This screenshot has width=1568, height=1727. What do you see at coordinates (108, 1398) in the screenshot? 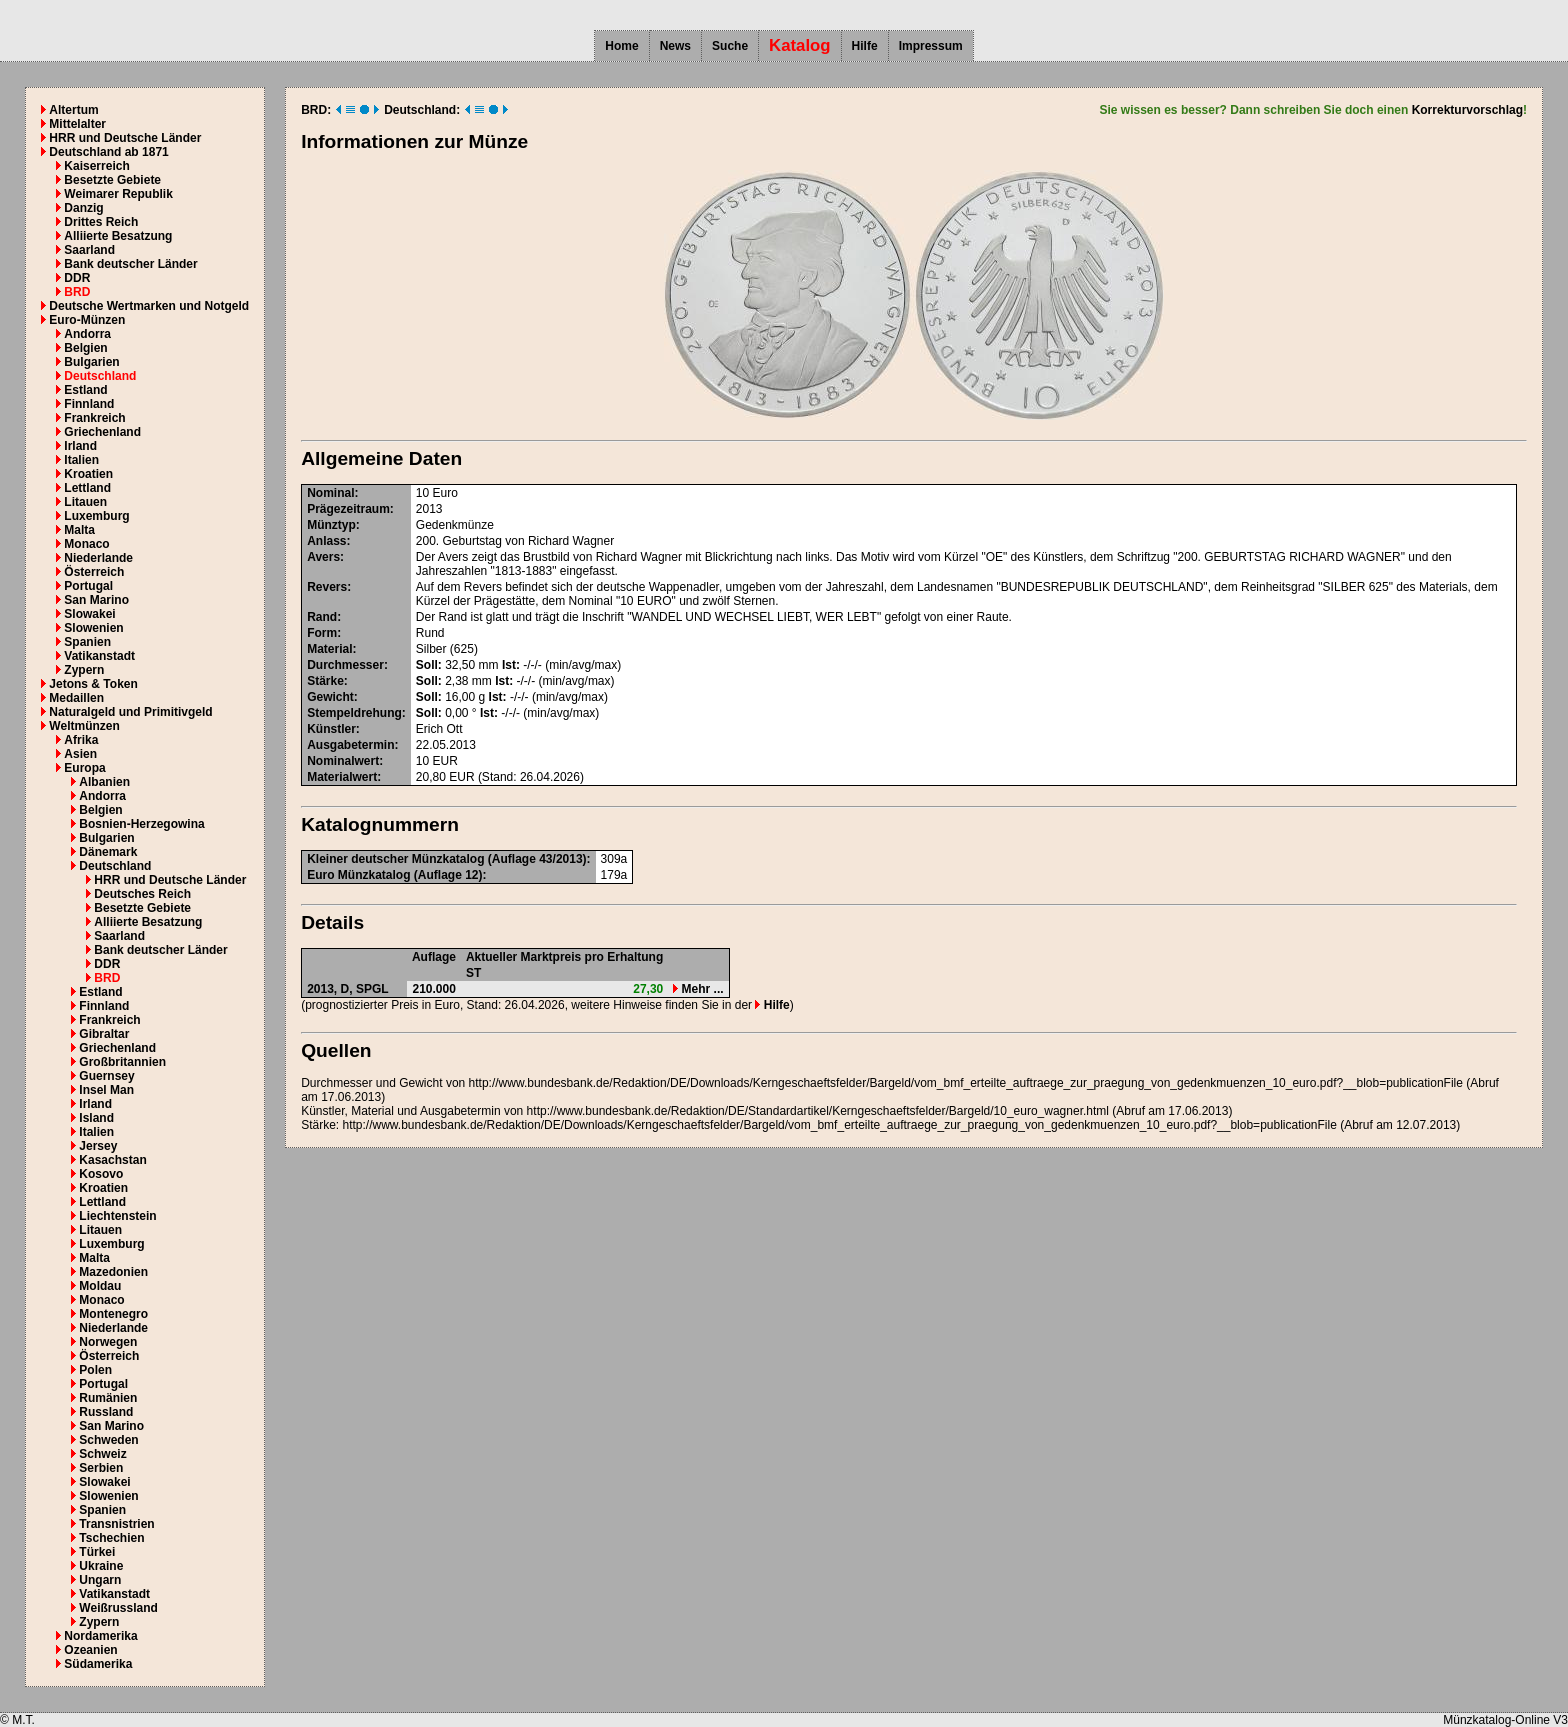
I see `Rumänien` at bounding box center [108, 1398].